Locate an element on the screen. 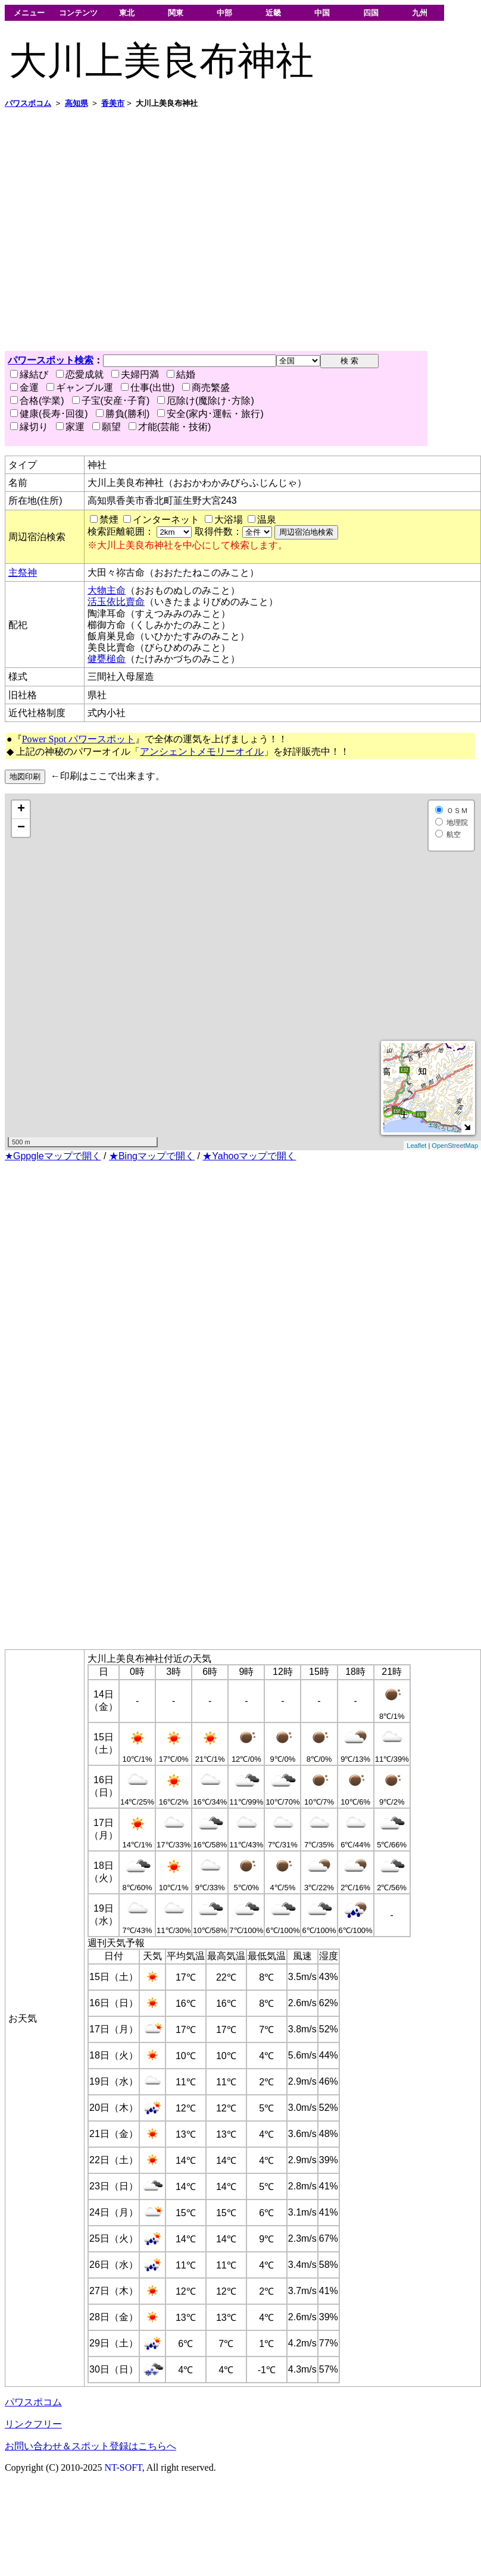 This screenshot has height=2576, width=481. 温泉 is located at coordinates (266, 519).